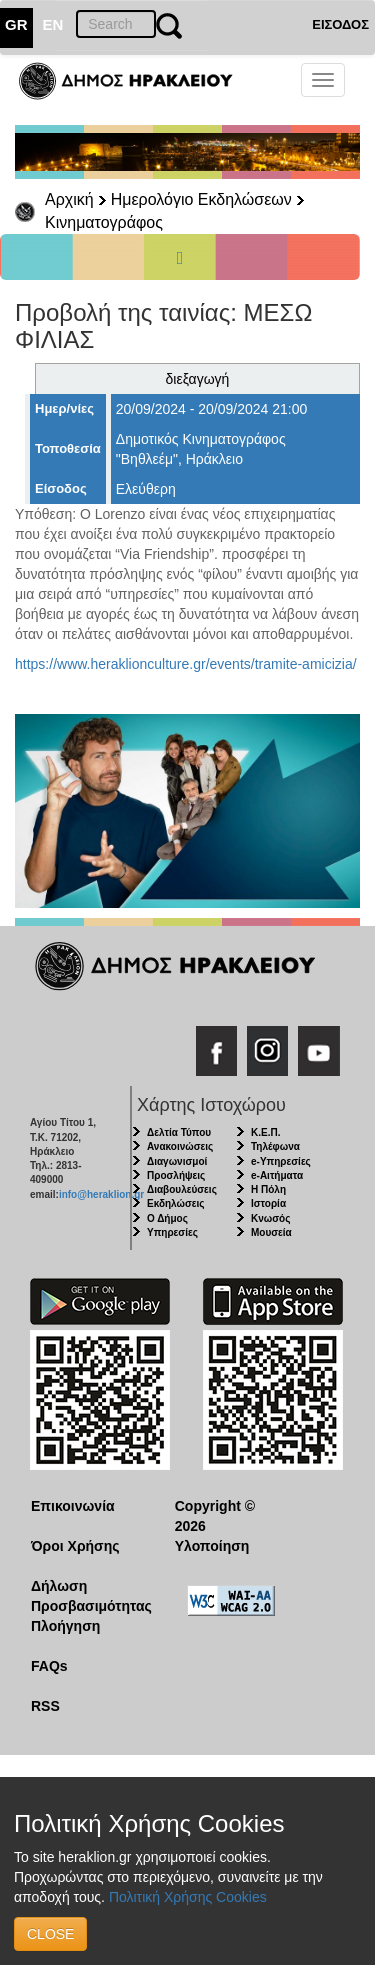 The image size is (375, 1965). I want to click on Τηλέφωνα, so click(275, 1146).